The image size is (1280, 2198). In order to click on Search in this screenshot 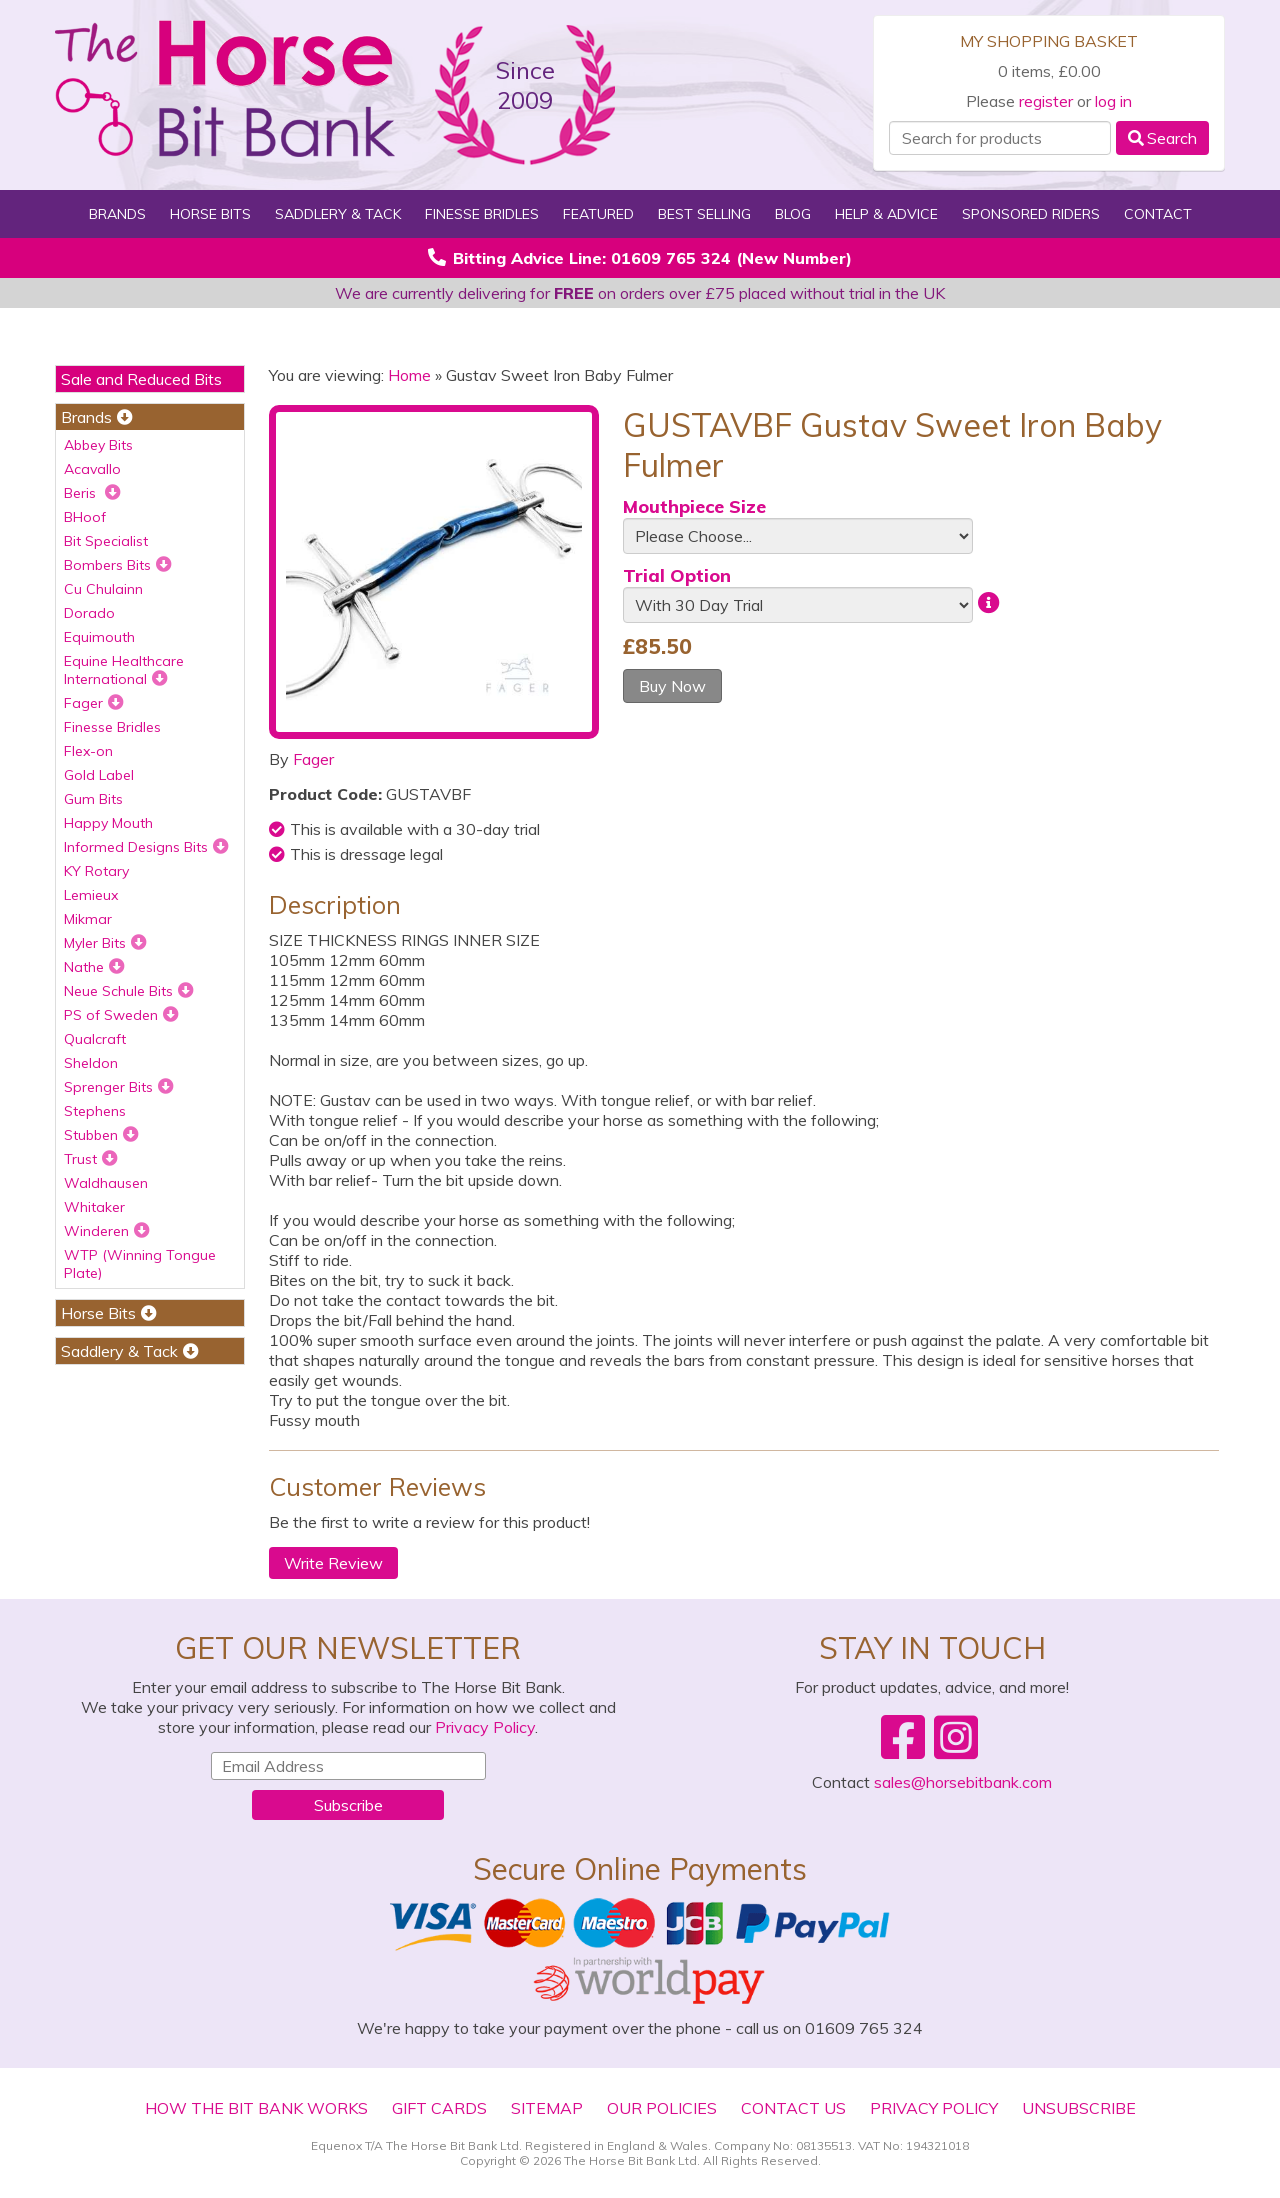, I will do `click(1162, 138)`.